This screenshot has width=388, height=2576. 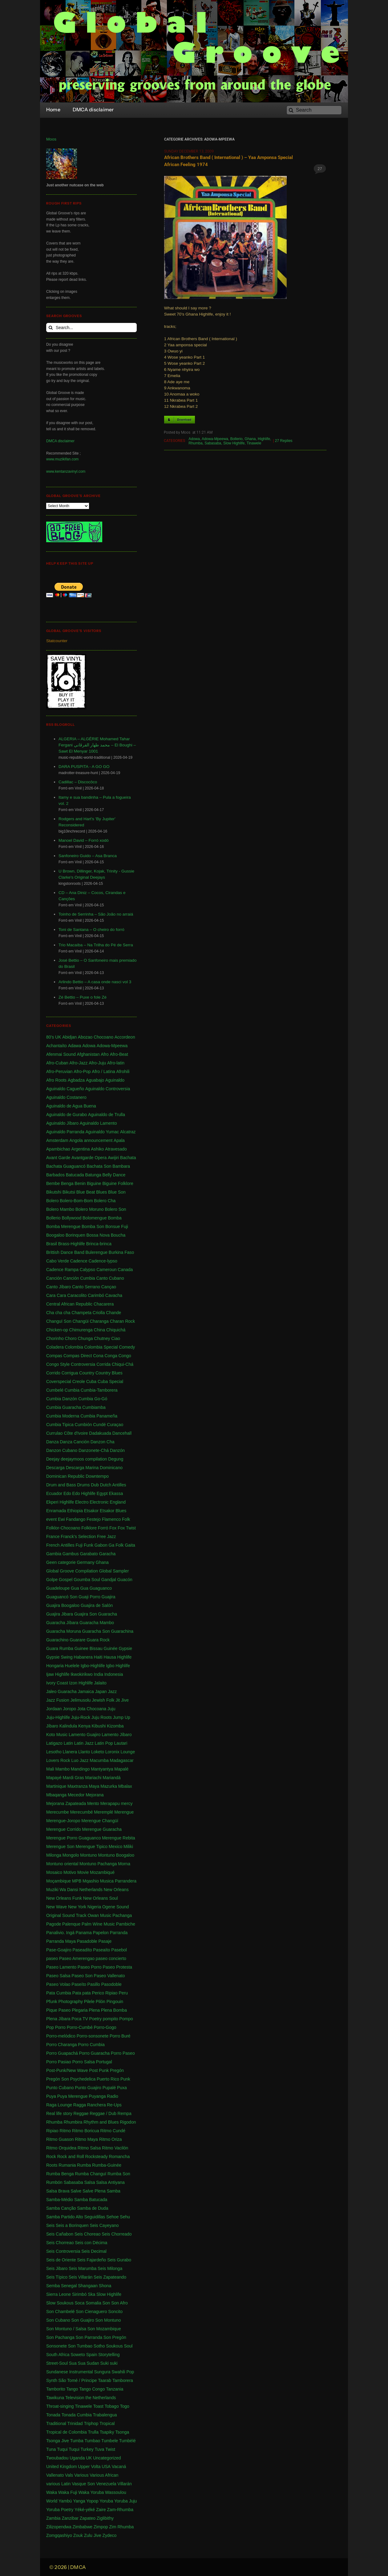 I want to click on Country [Country (1 item)], so click(x=86, y=1372).